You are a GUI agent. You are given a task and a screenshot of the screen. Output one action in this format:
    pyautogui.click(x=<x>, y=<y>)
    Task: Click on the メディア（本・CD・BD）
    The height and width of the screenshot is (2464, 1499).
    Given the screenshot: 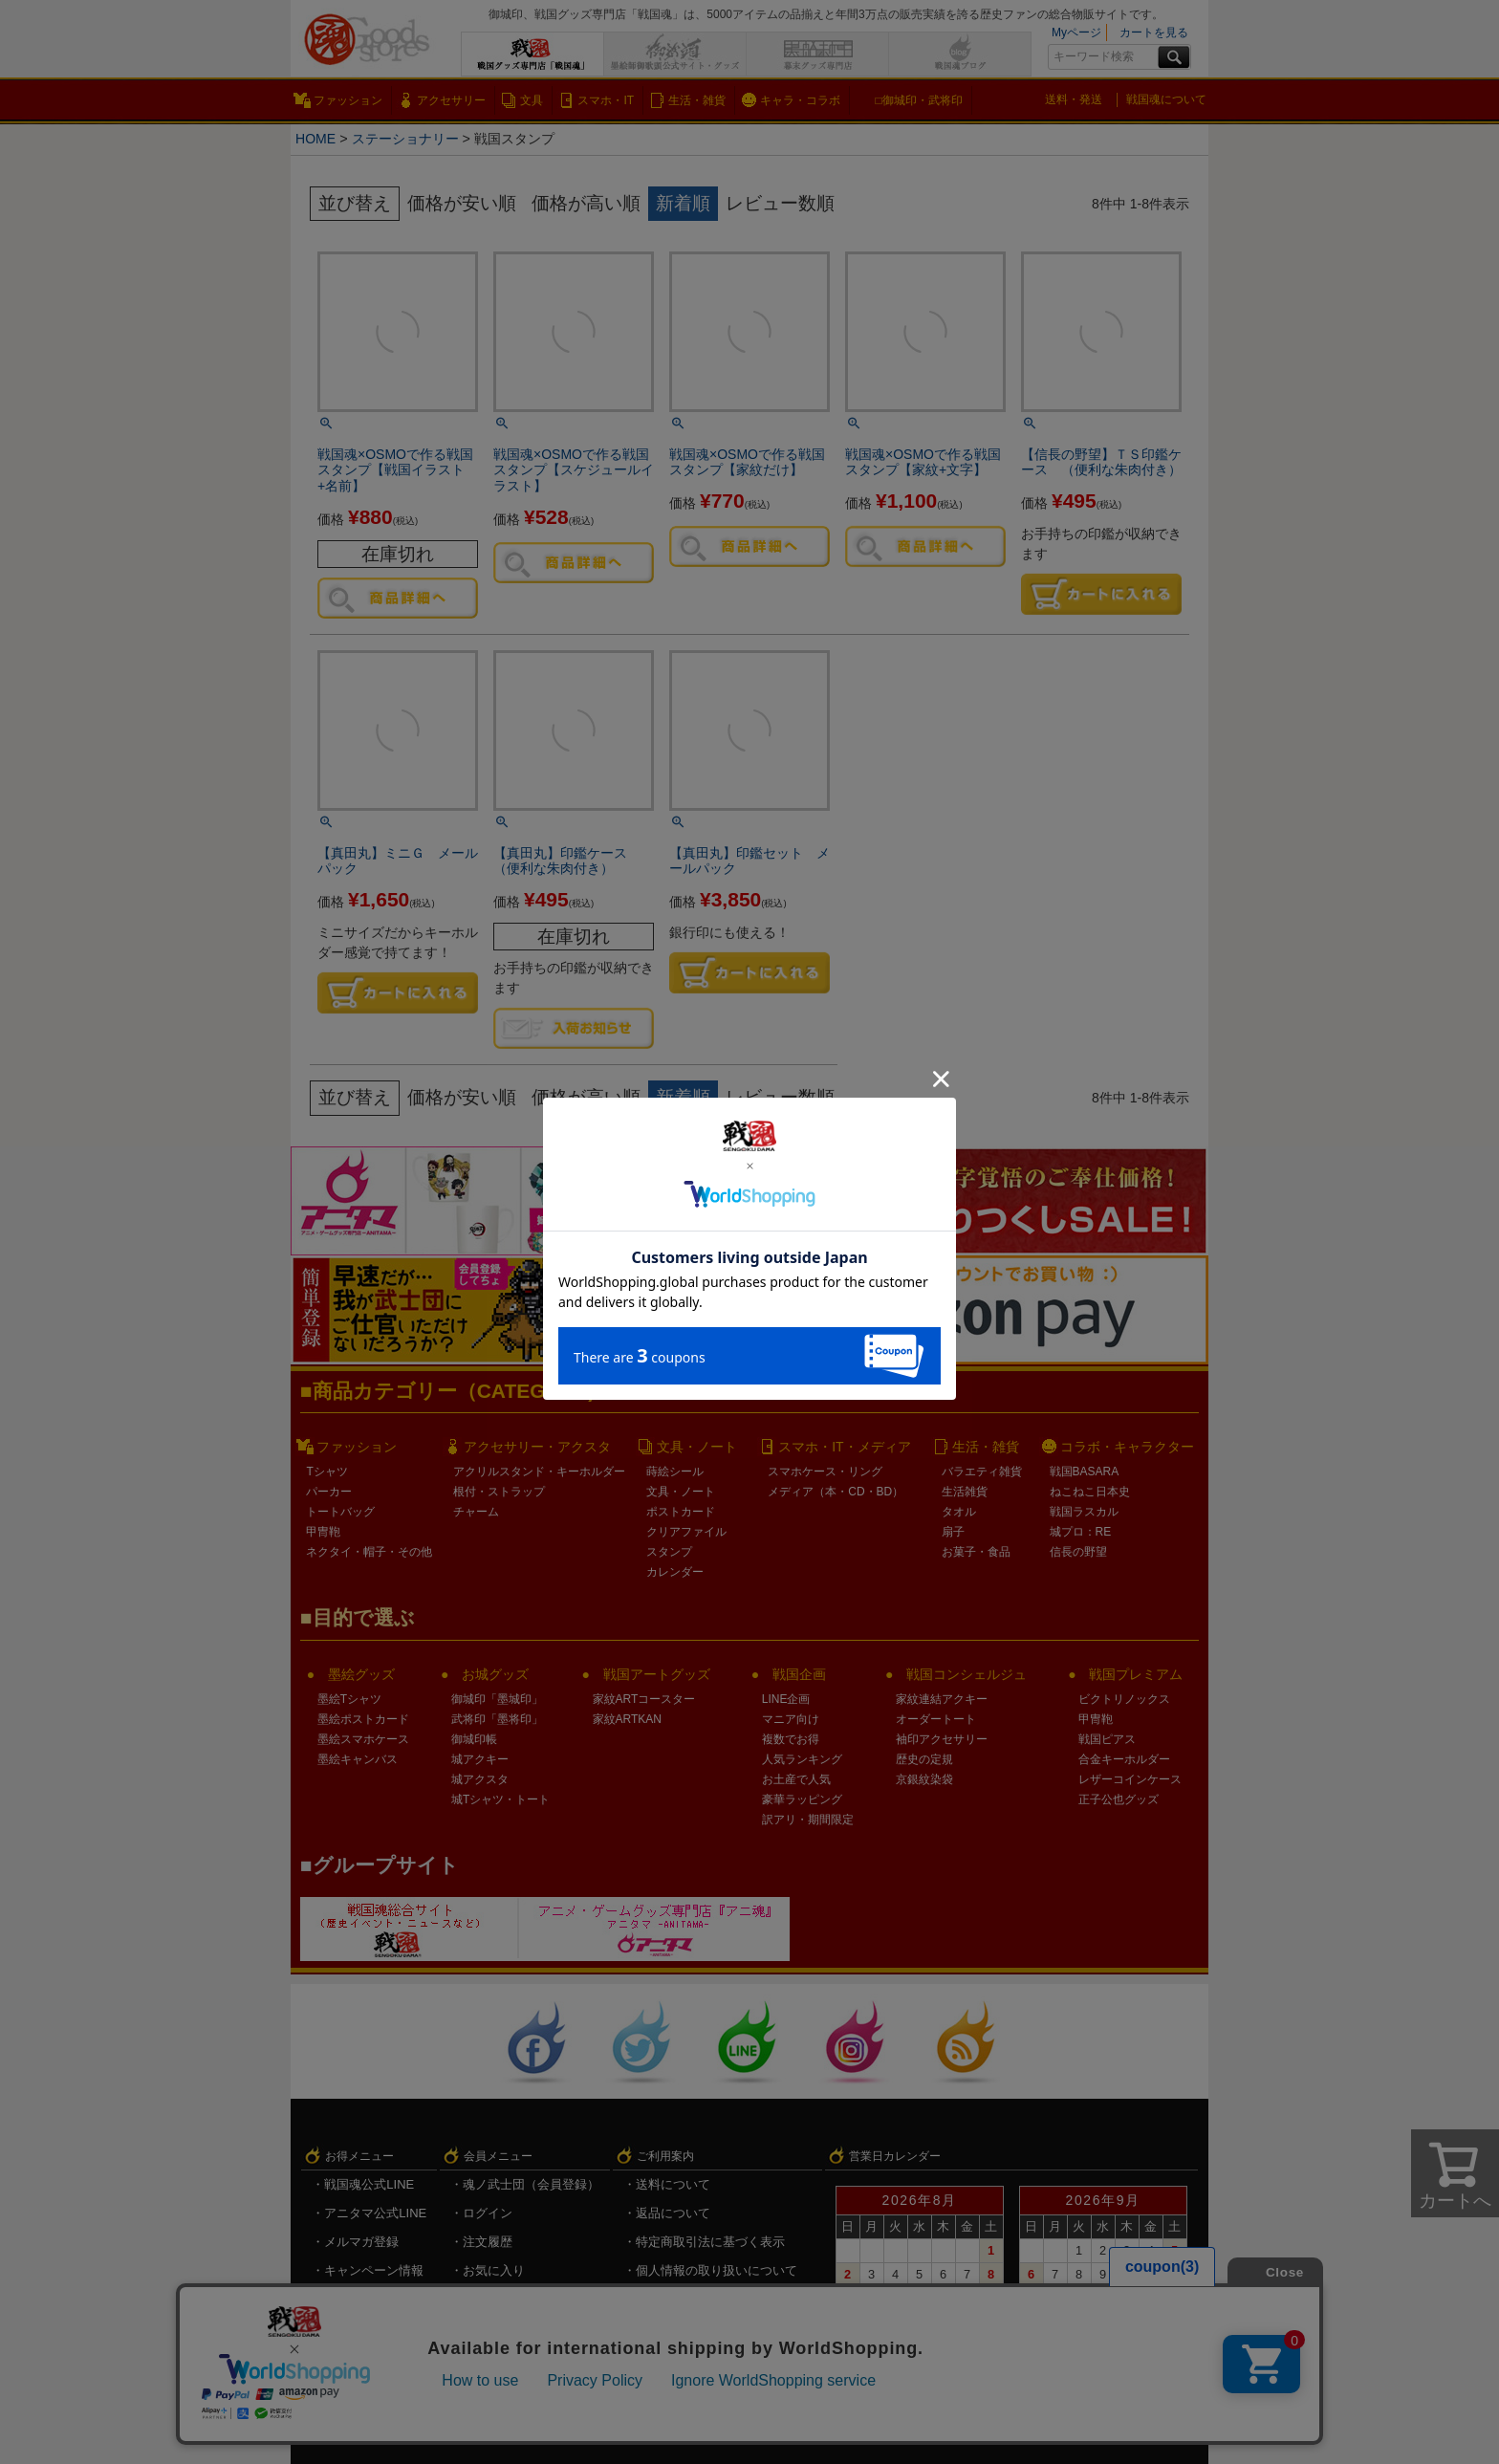 What is the action you would take?
    pyautogui.click(x=835, y=1491)
    